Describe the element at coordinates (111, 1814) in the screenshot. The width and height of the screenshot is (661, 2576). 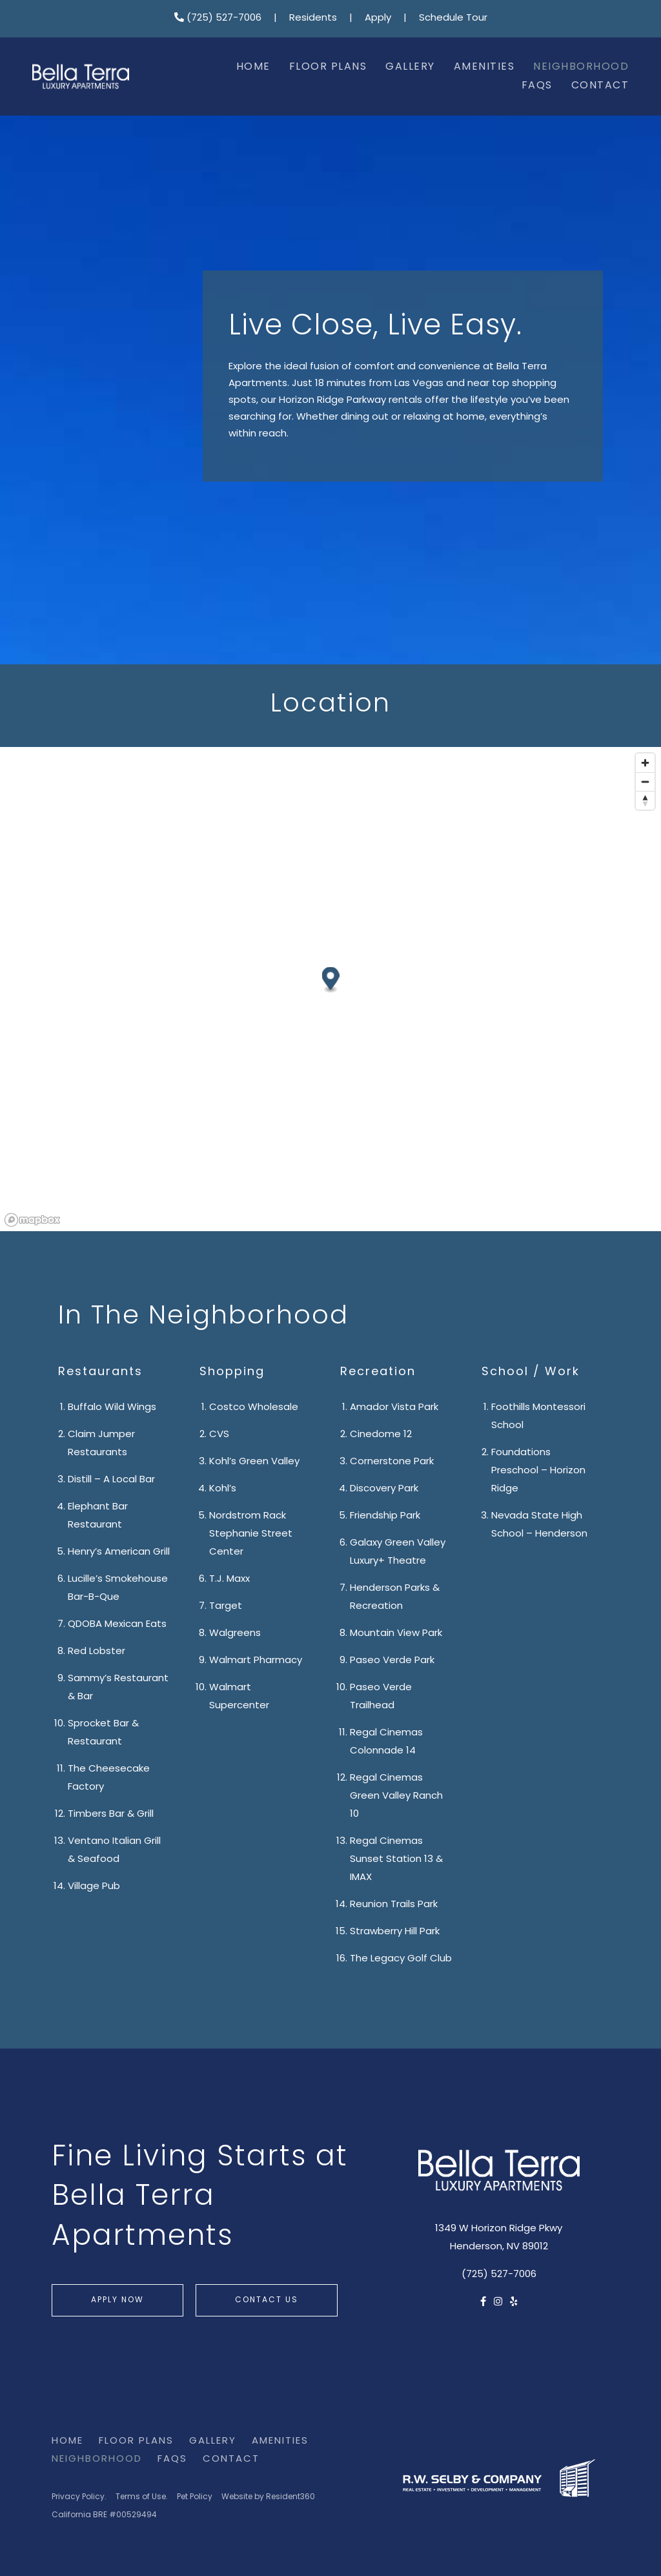
I see `Timbers Bar & Grill` at that location.